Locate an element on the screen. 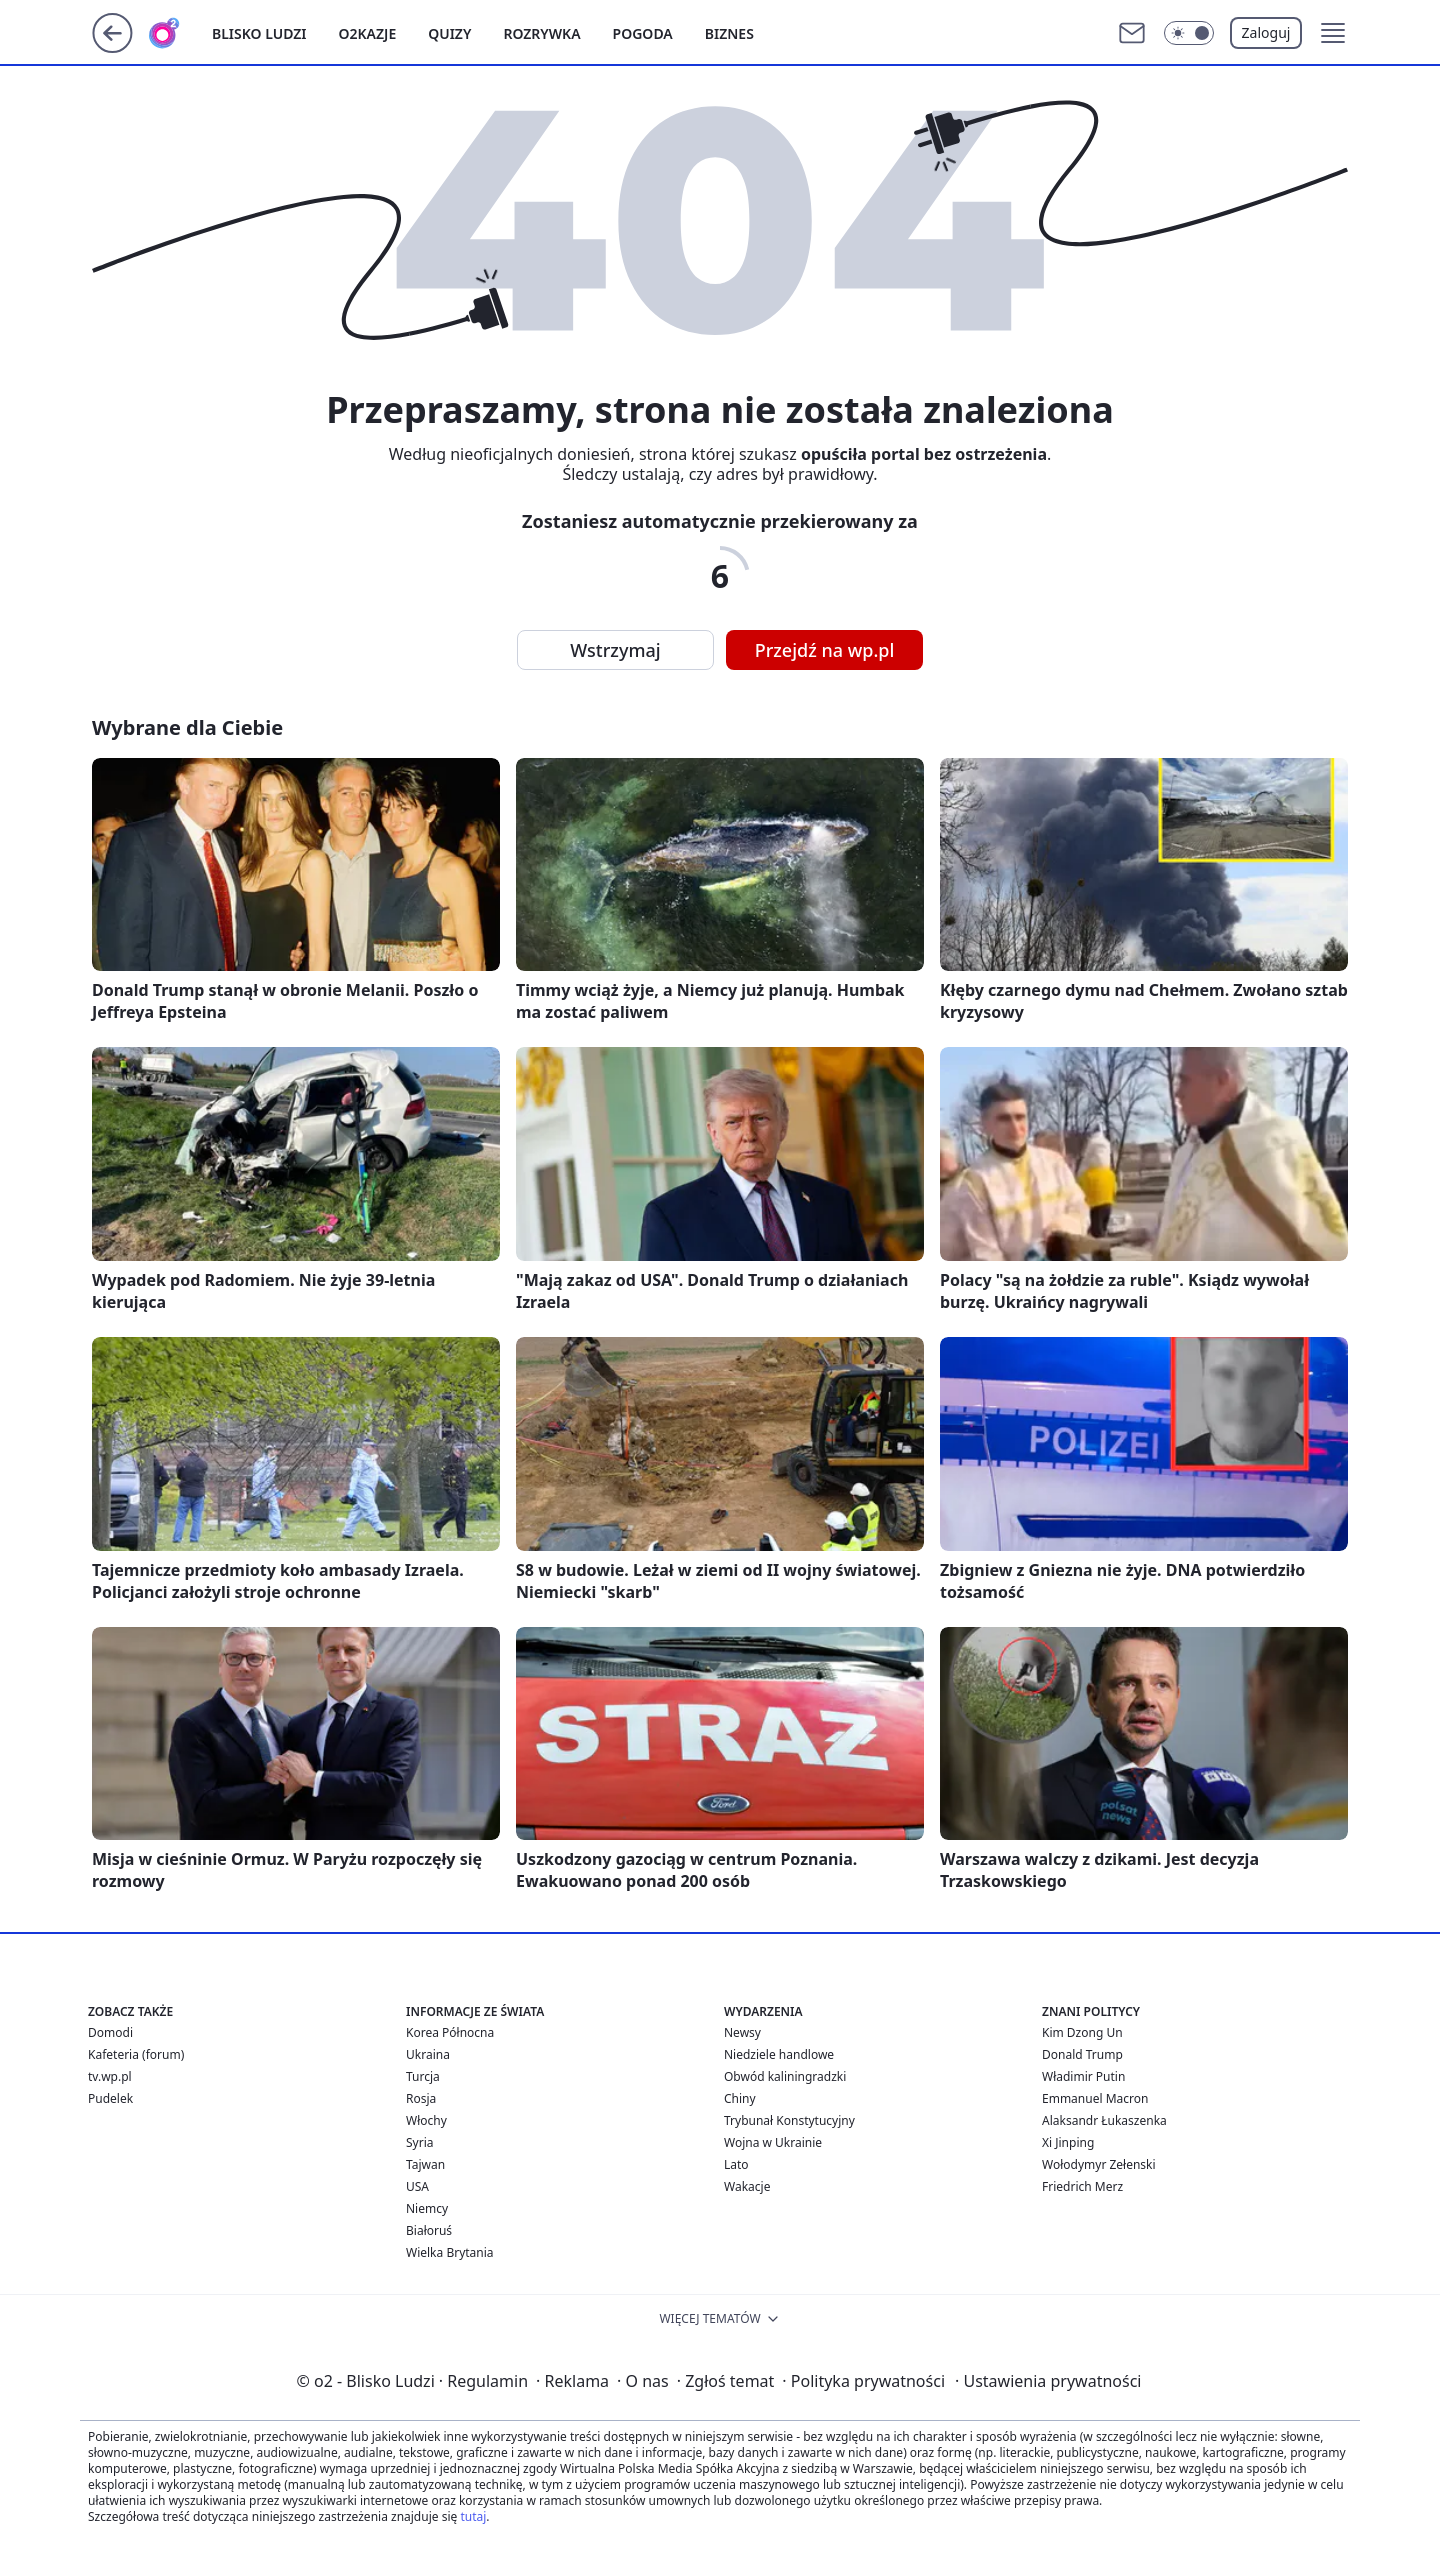 Image resolution: width=1440 pixels, height=2557 pixels. Syria is located at coordinates (420, 2142).